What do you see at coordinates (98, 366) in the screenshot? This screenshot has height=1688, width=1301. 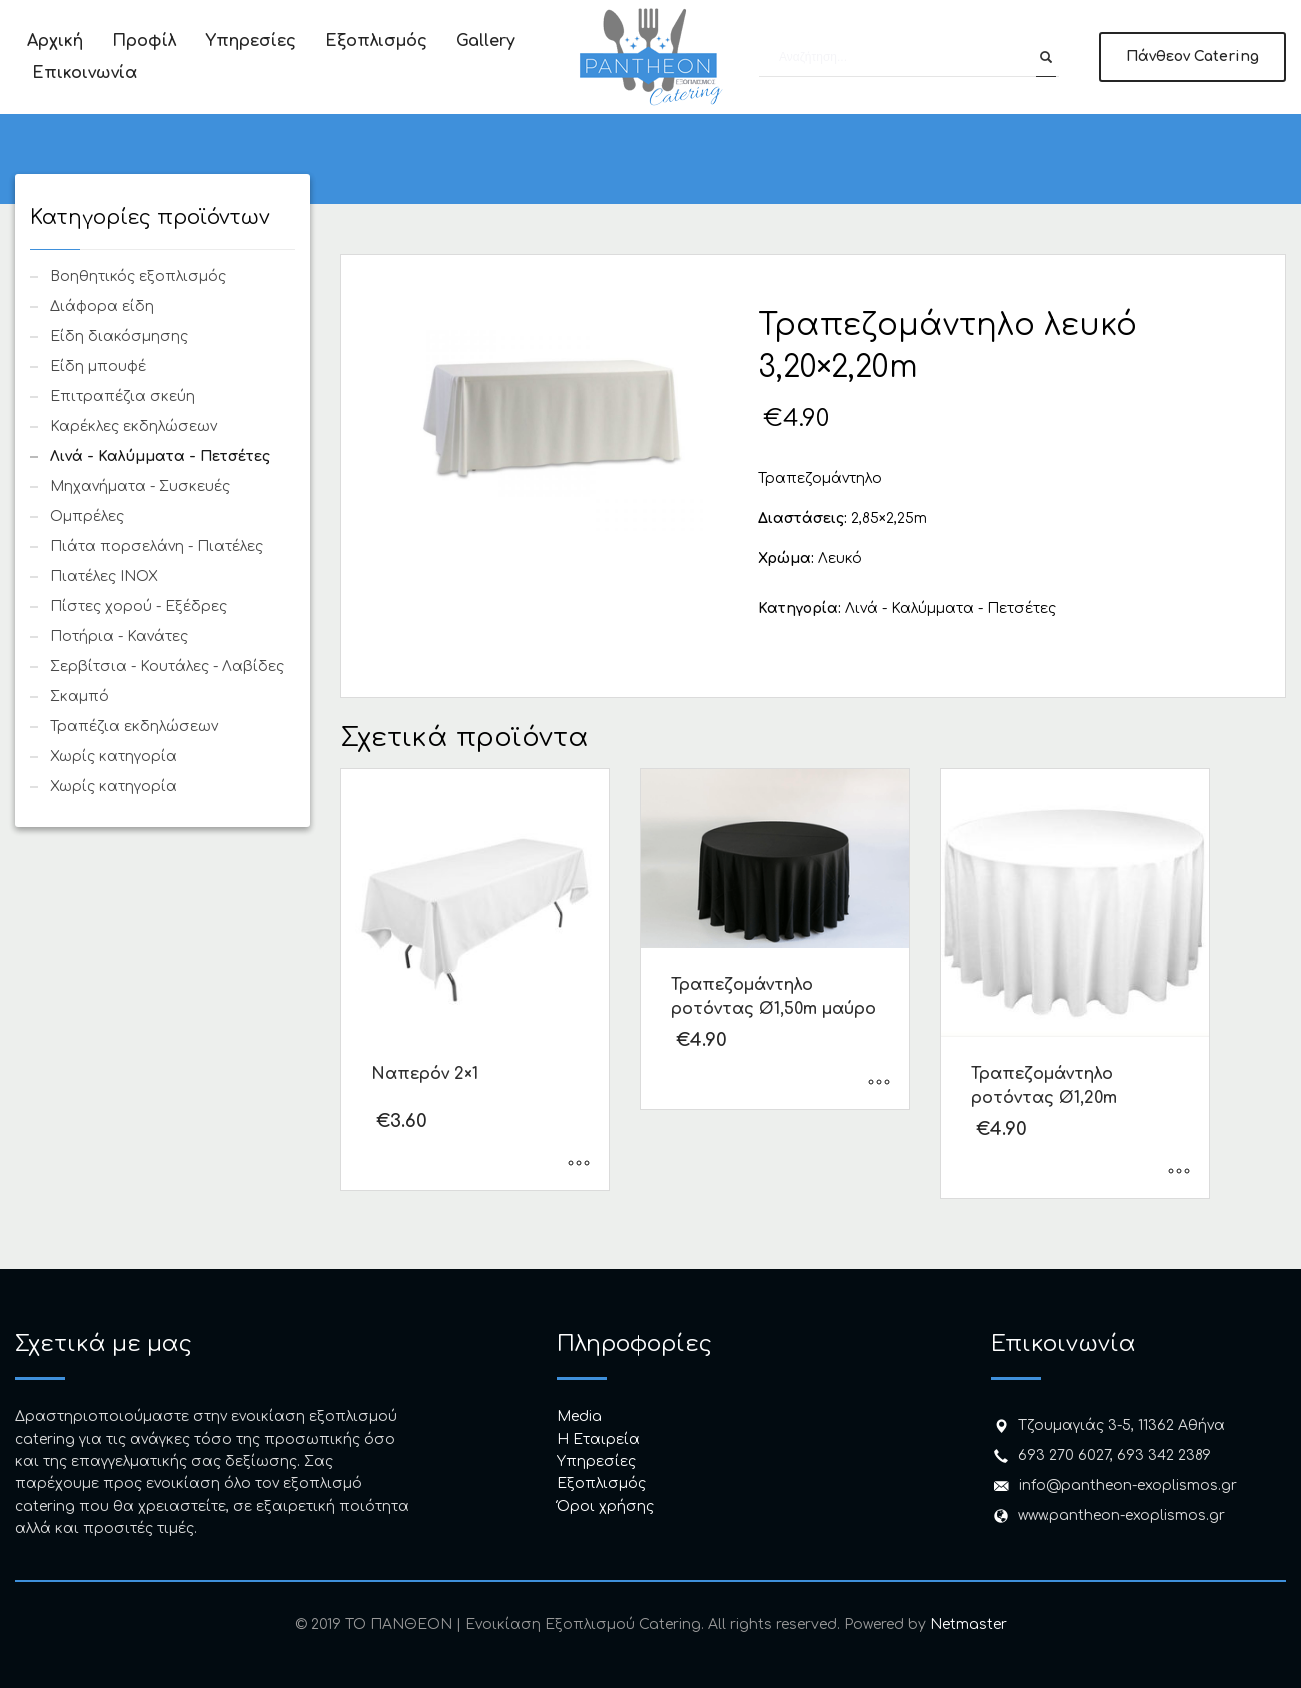 I see `Είδη μπουφέ` at bounding box center [98, 366].